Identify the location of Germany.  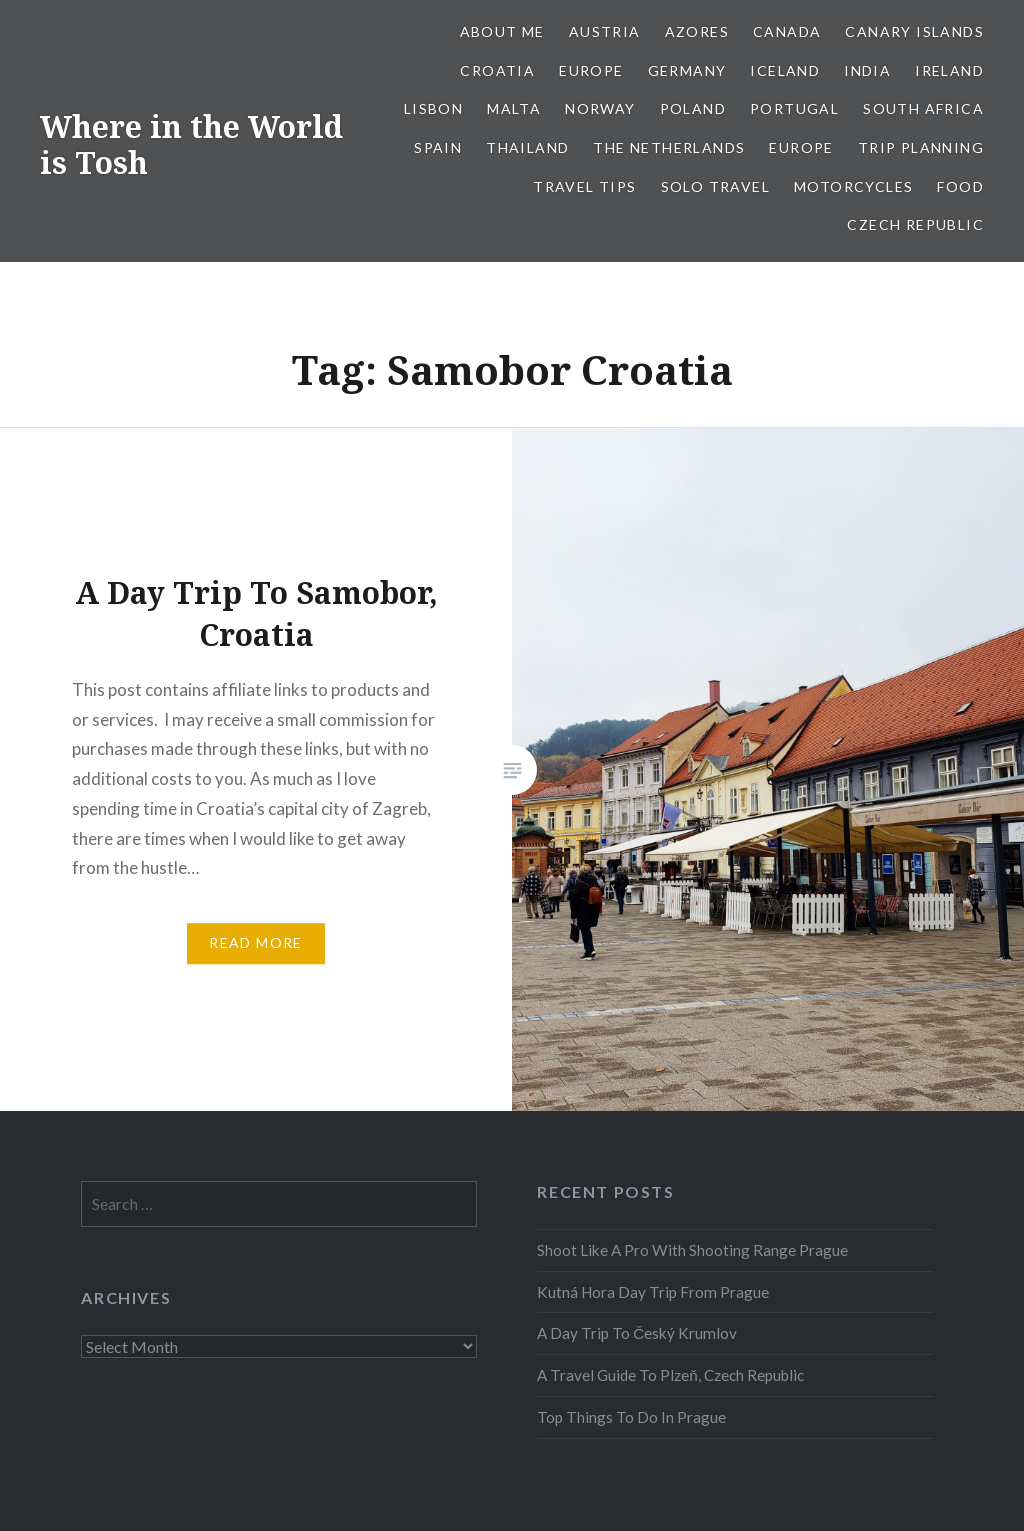
(687, 70).